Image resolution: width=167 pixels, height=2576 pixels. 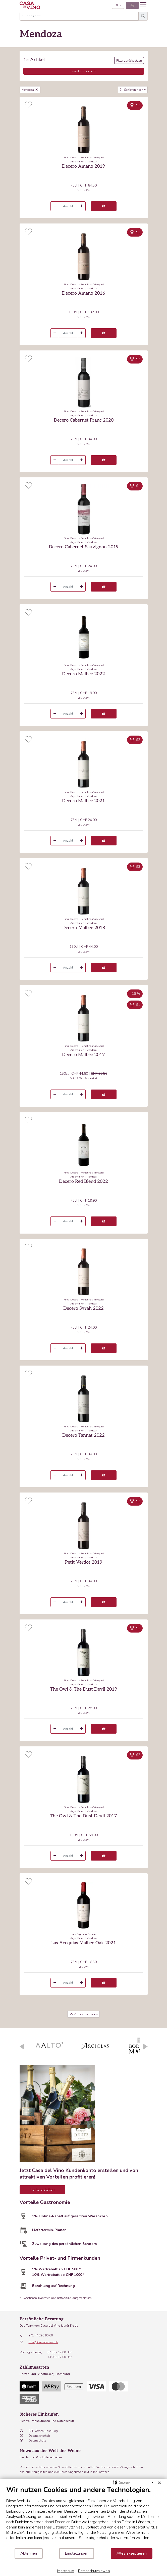 What do you see at coordinates (65, 2570) in the screenshot?
I see `Impressum` at bounding box center [65, 2570].